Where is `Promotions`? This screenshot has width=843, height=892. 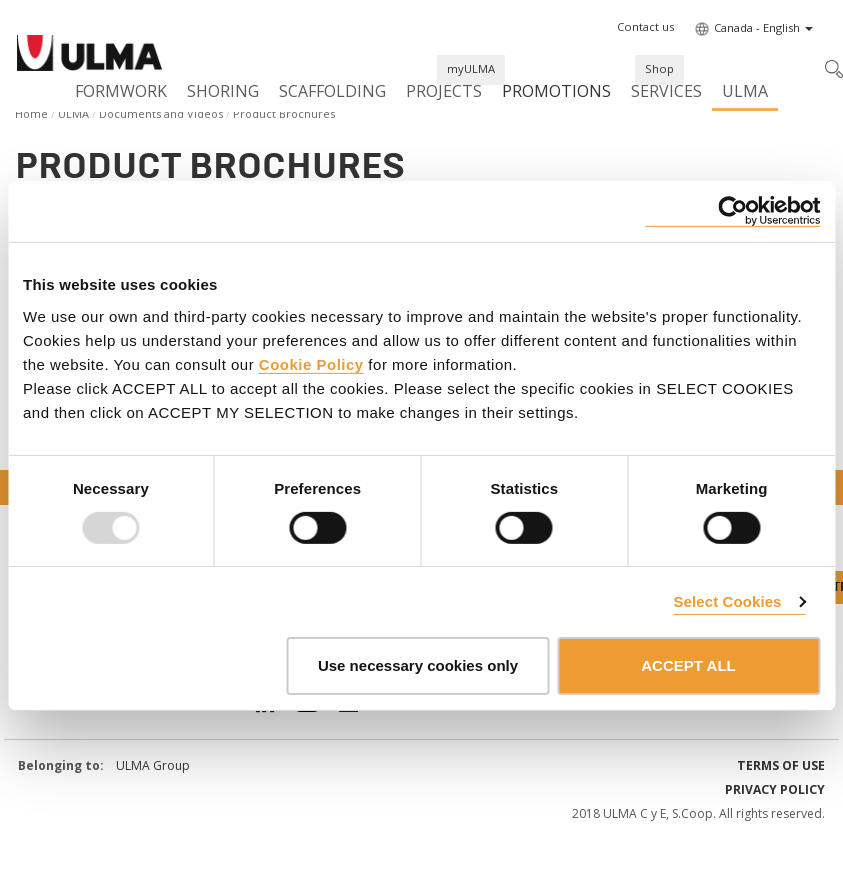 Promotions is located at coordinates (556, 91).